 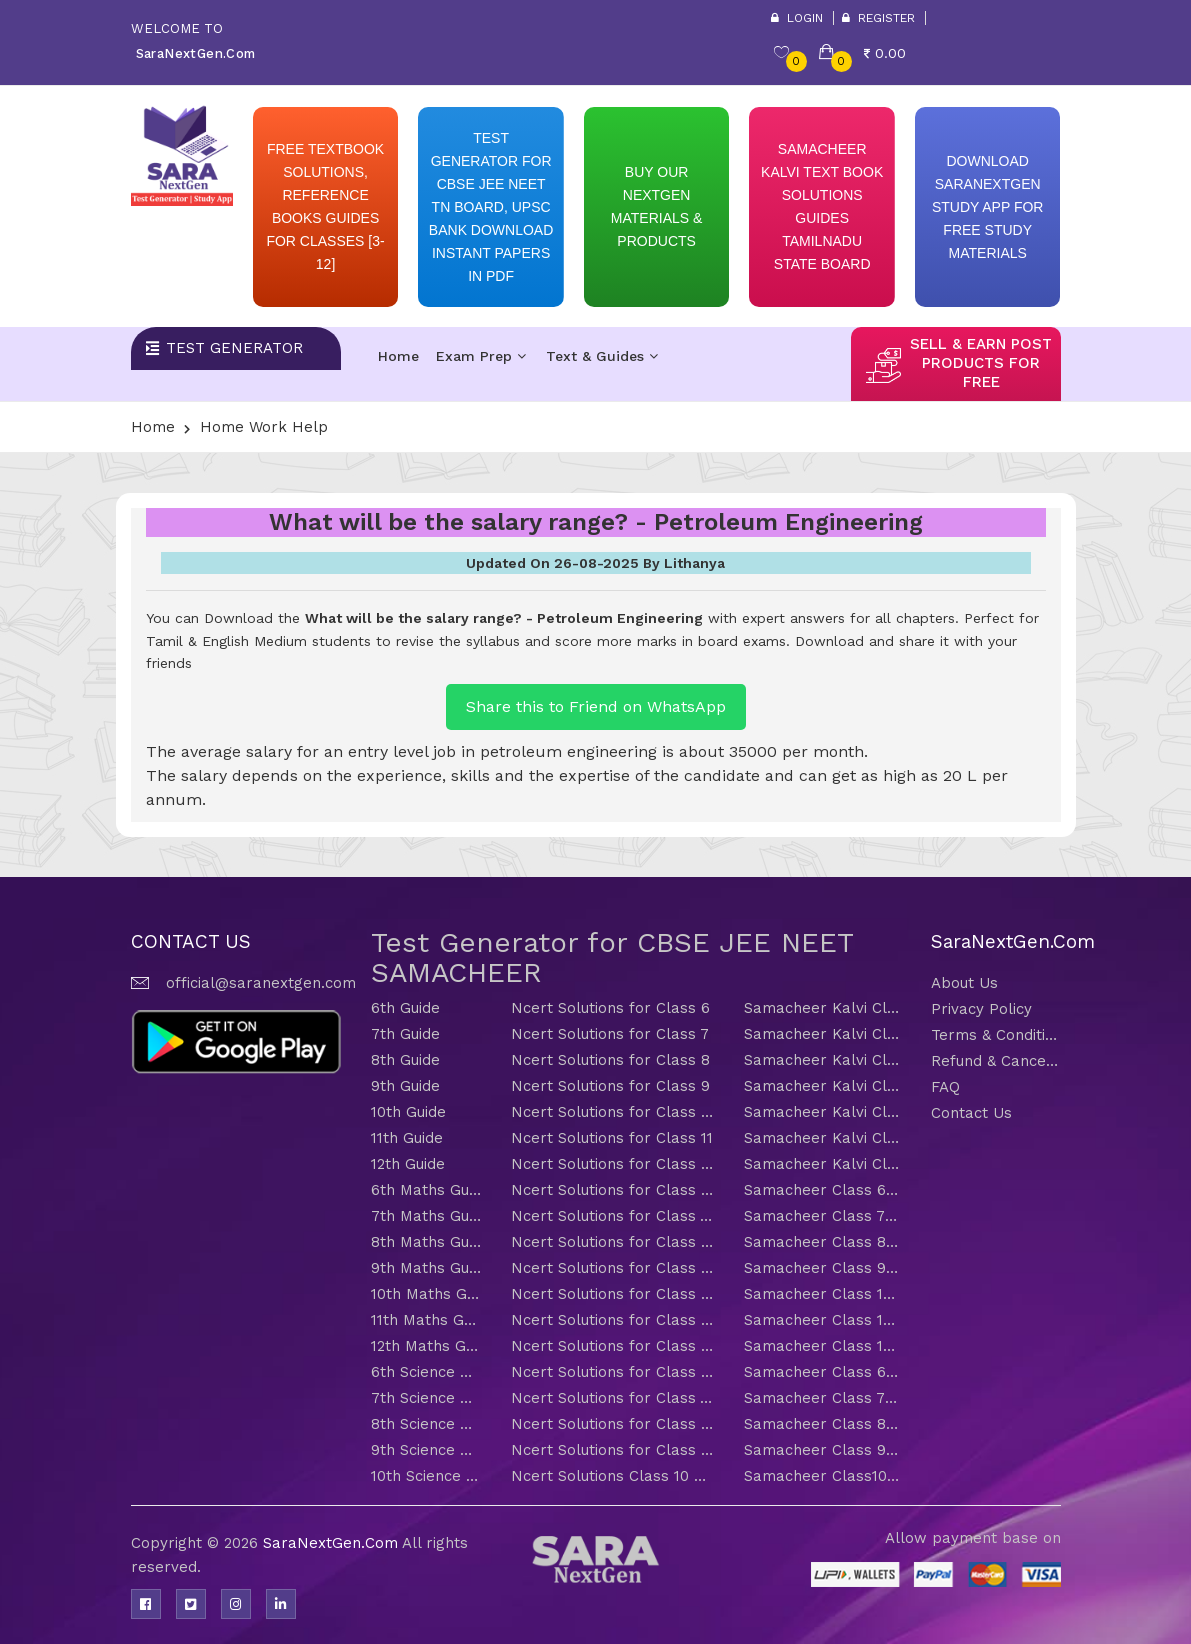 What do you see at coordinates (405, 1060) in the screenshot?
I see `8th Guide` at bounding box center [405, 1060].